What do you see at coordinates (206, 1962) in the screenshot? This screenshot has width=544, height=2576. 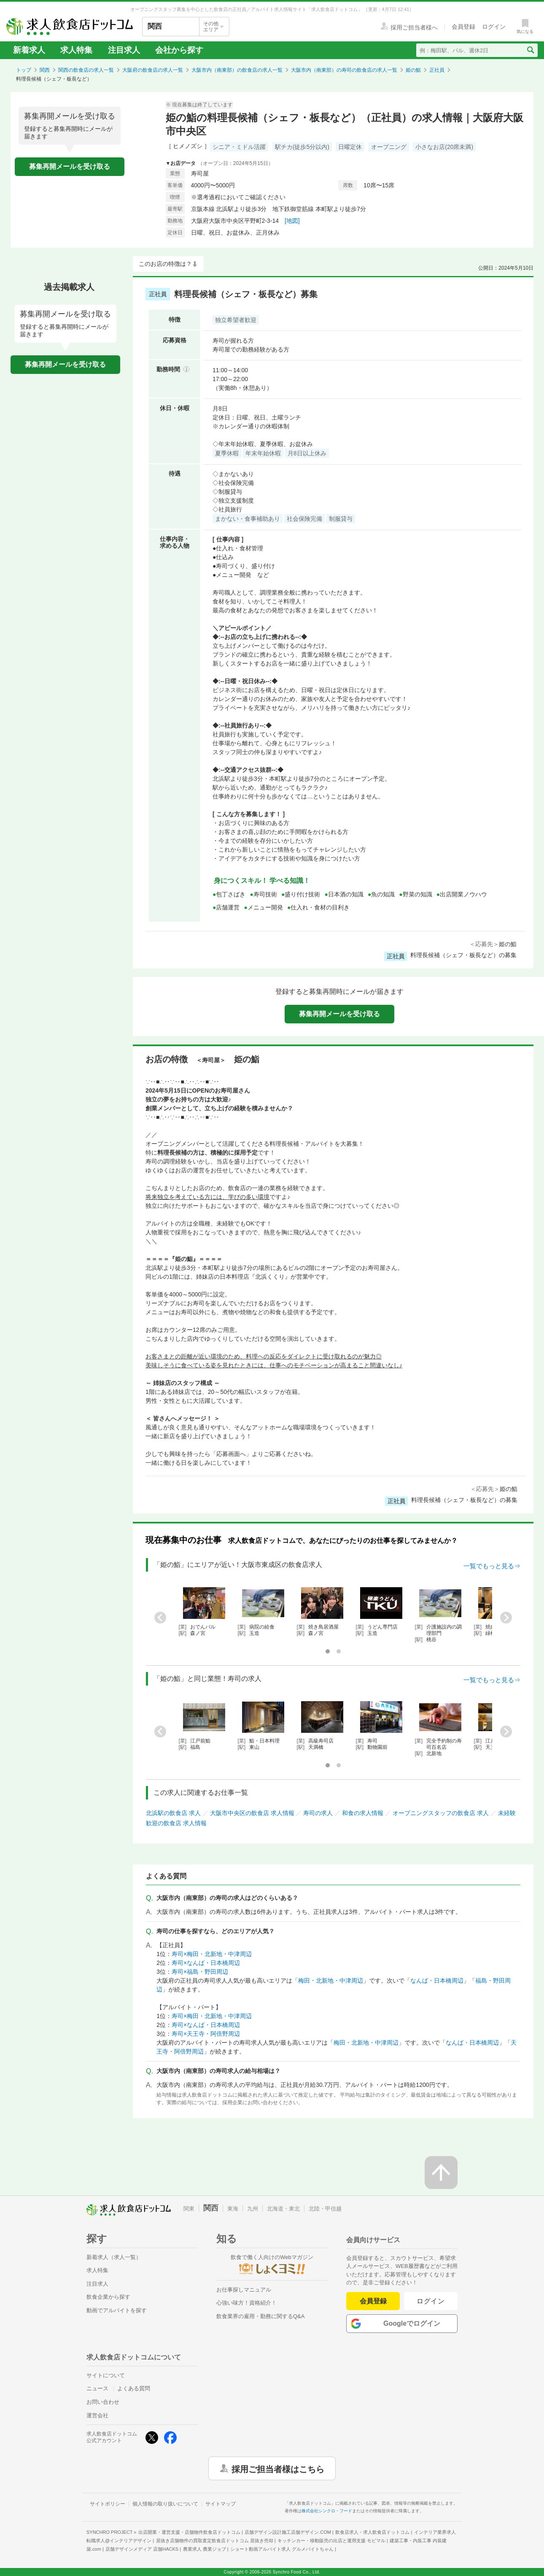 I see `寿司×なんば・日本橋周辺` at bounding box center [206, 1962].